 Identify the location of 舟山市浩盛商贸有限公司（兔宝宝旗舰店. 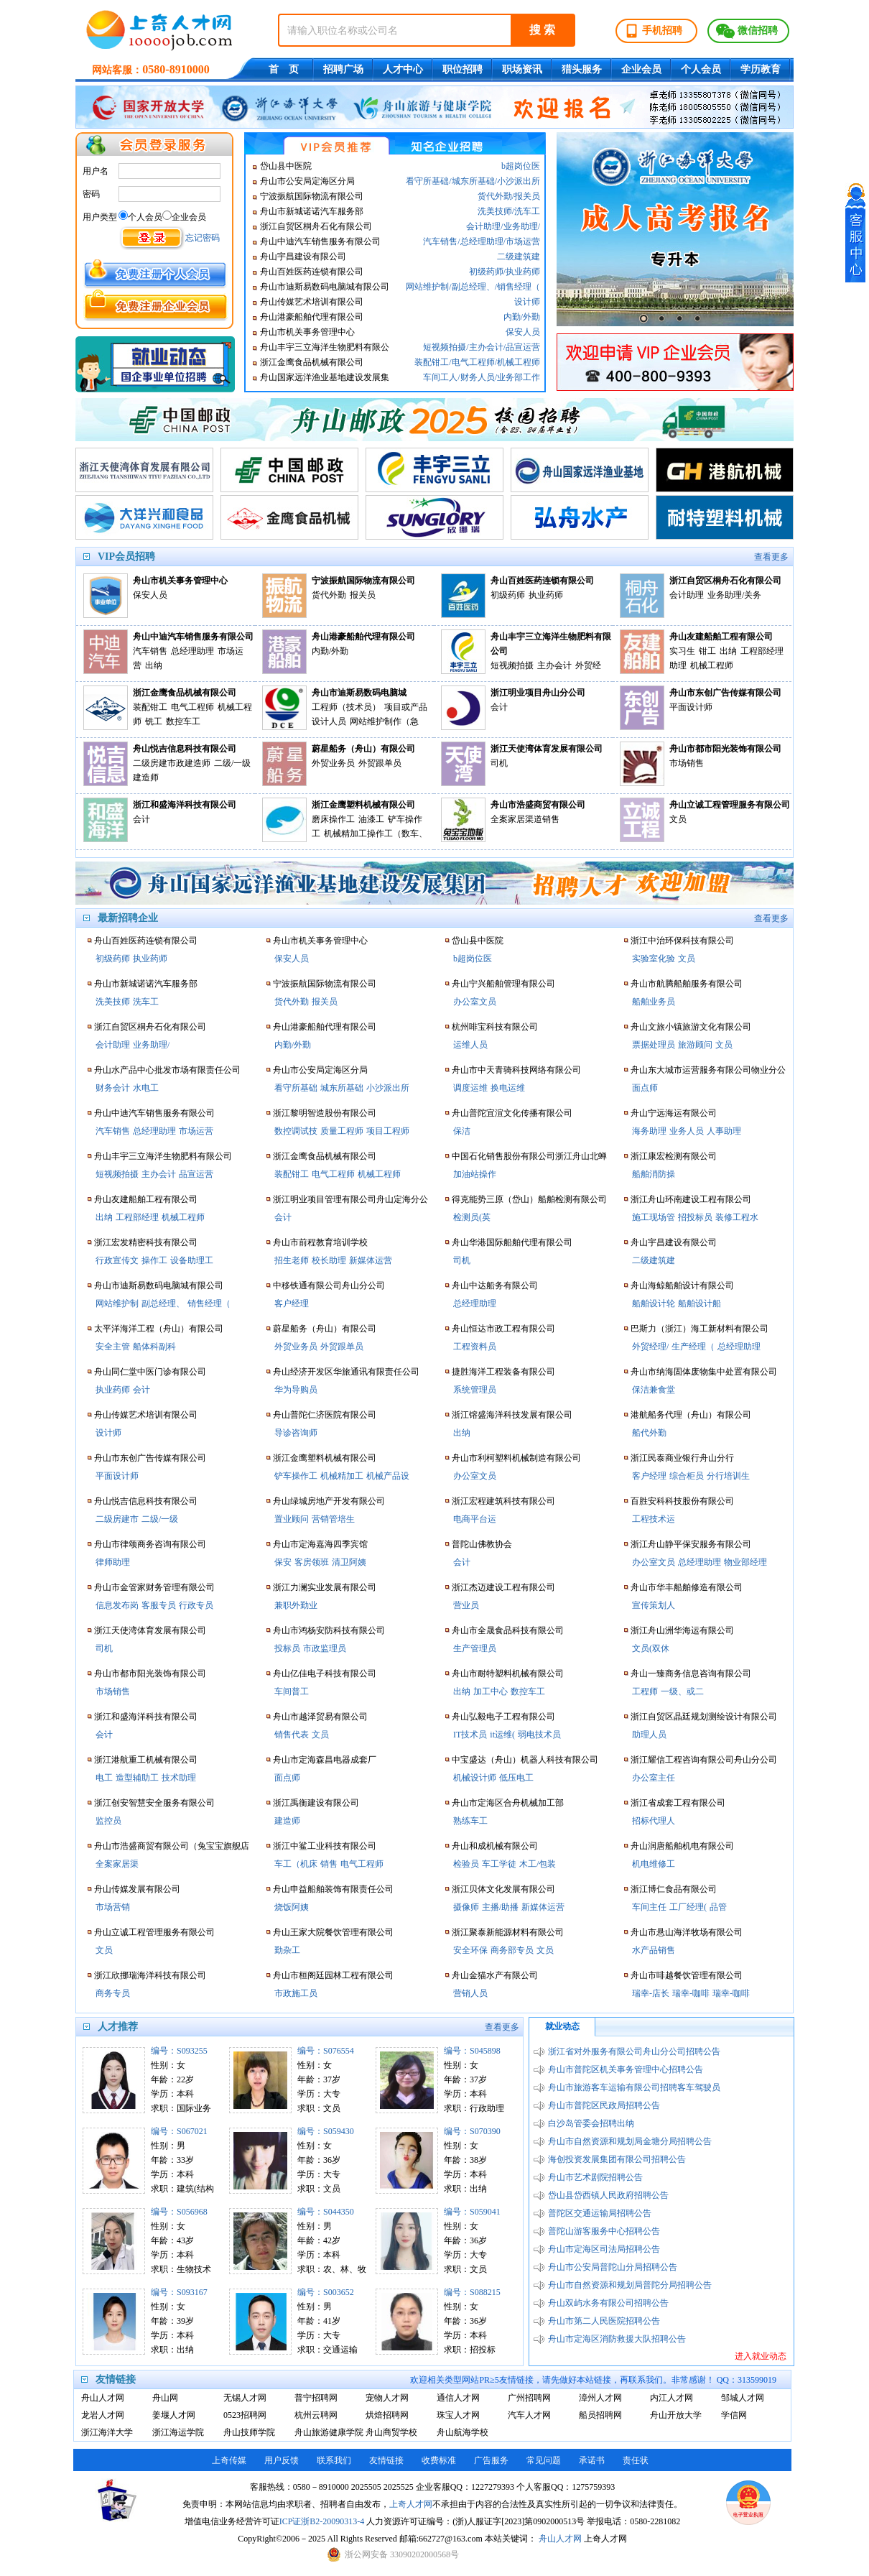
(171, 1846).